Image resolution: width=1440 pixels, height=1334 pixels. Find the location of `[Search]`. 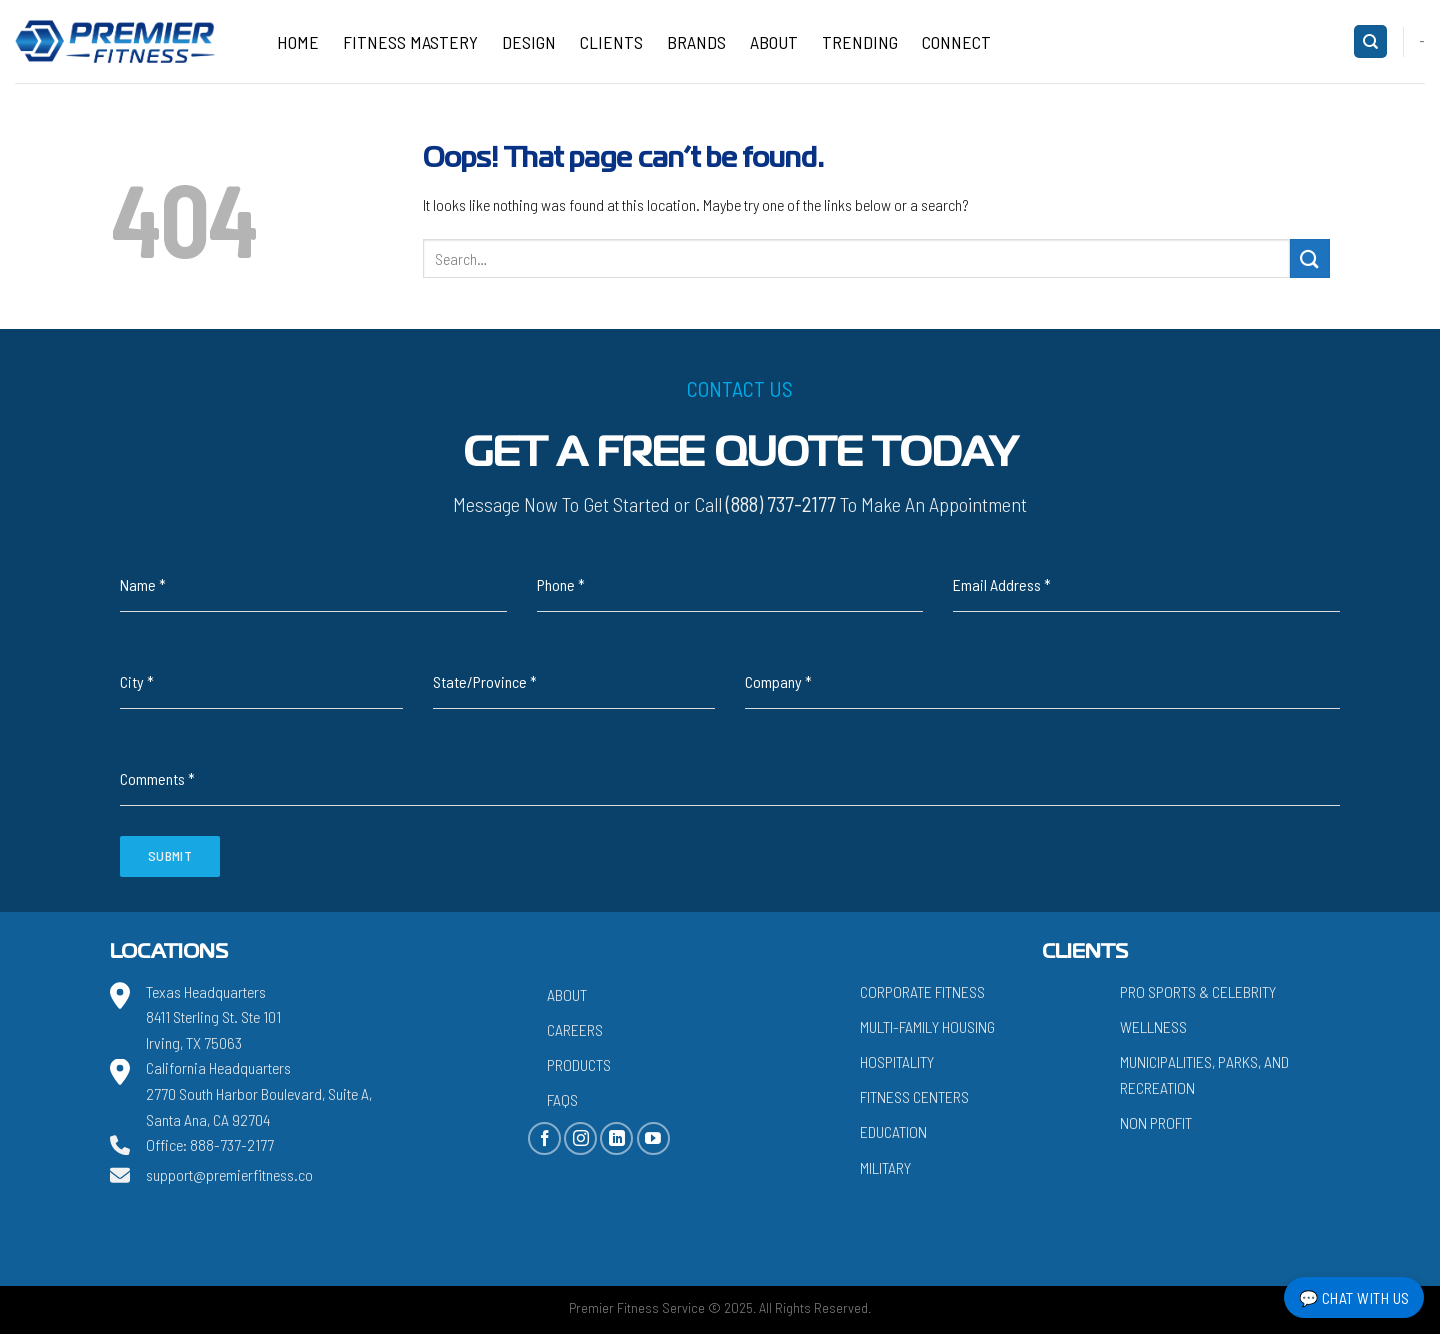

[Search] is located at coordinates (1370, 41).